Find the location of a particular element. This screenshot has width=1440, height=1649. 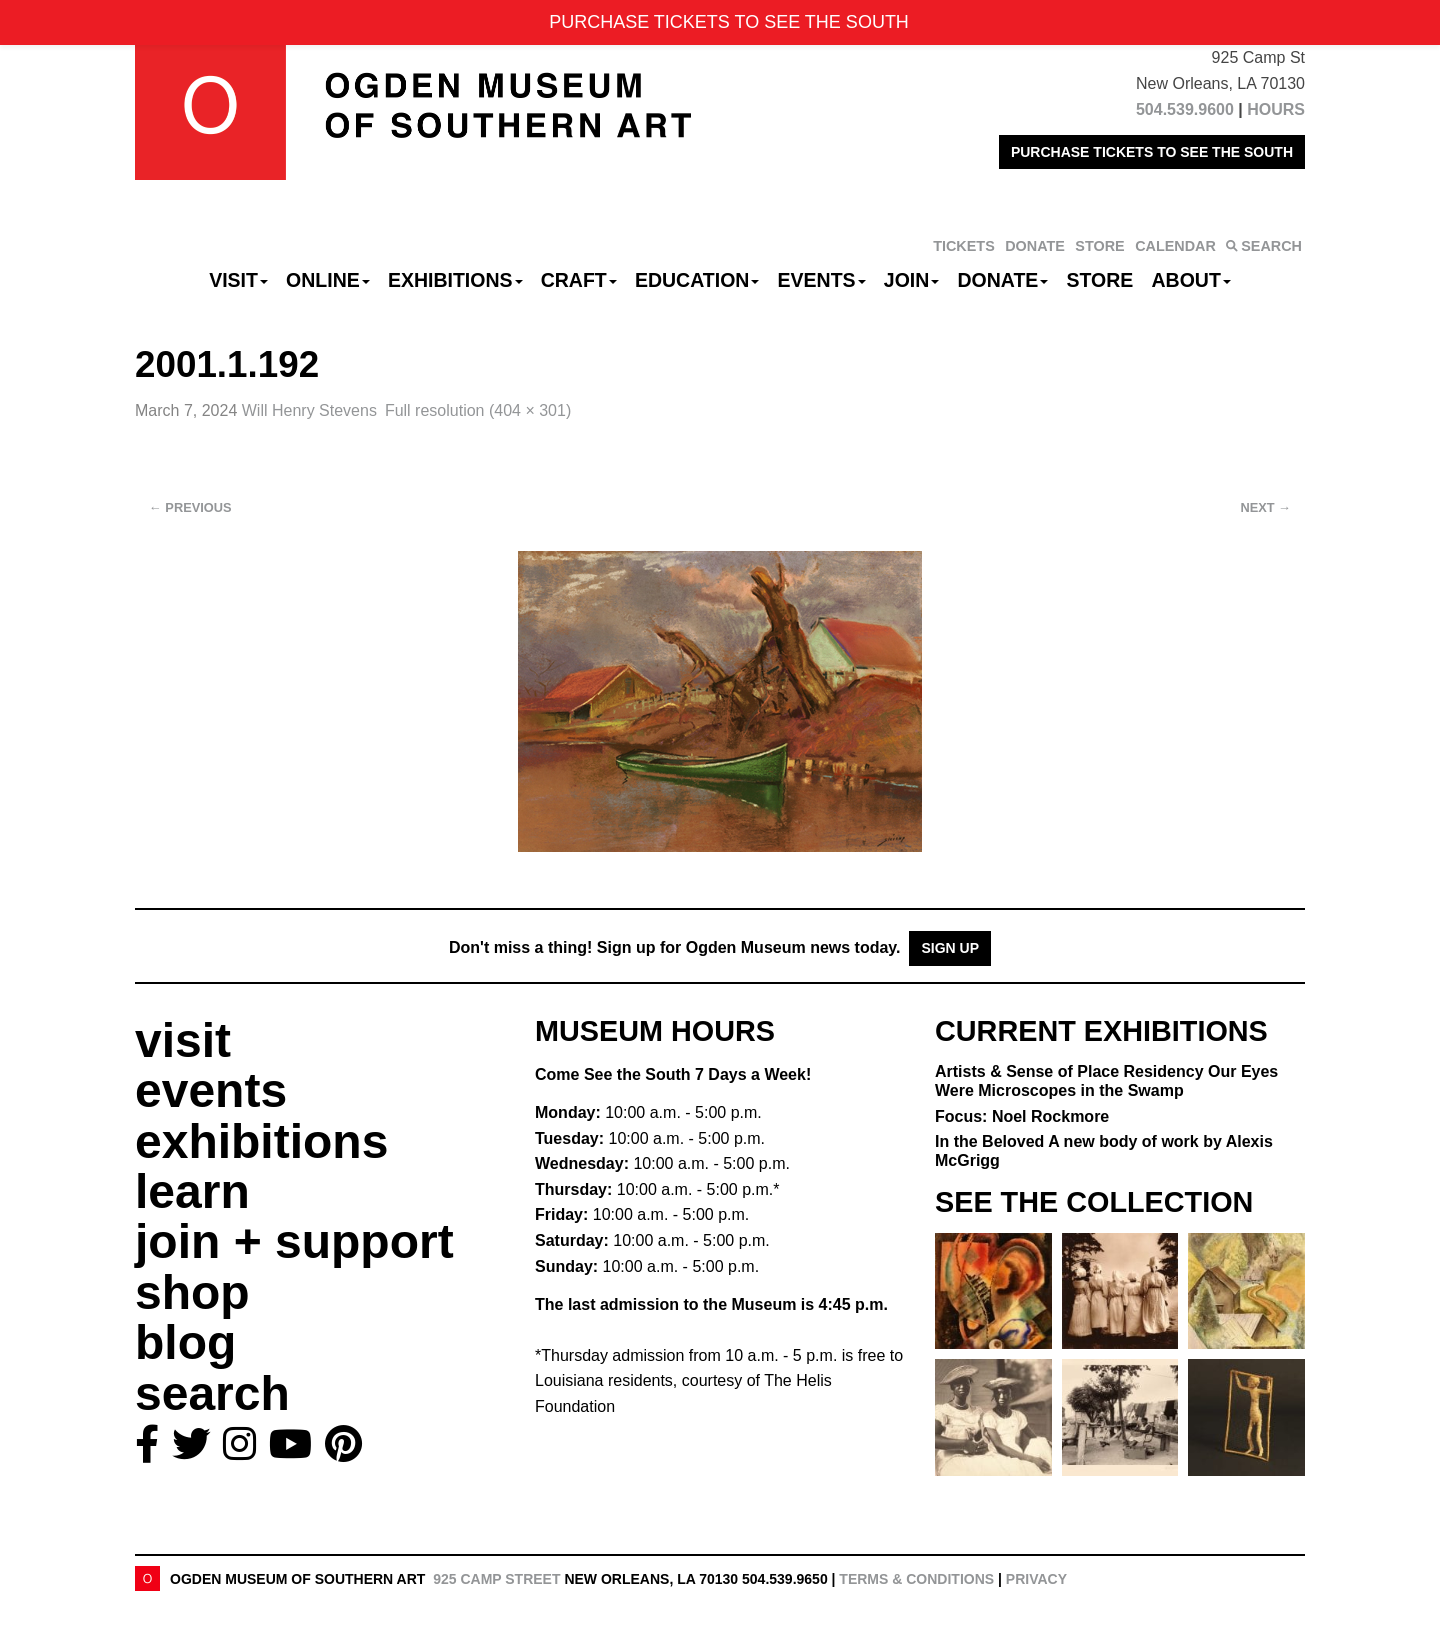

Donate is located at coordinates (1002, 280).